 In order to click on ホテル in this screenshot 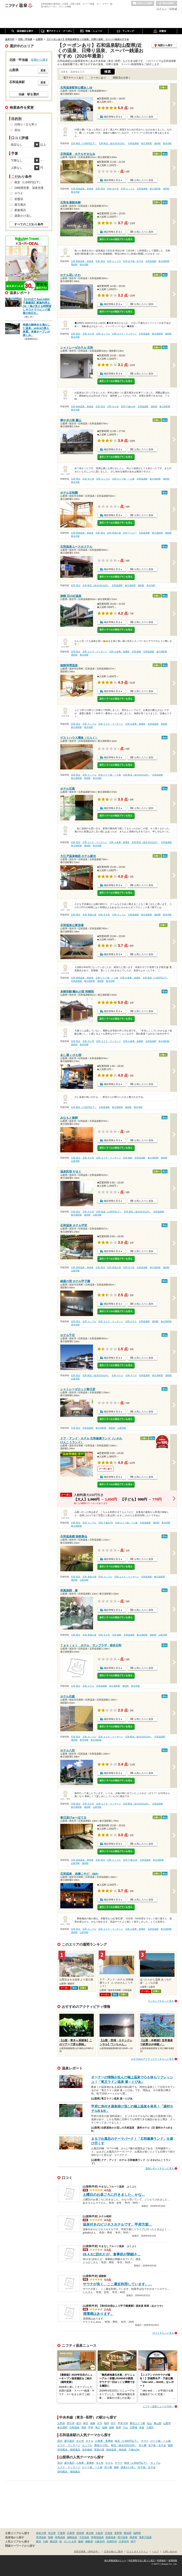, I will do `click(89, 2440)`.